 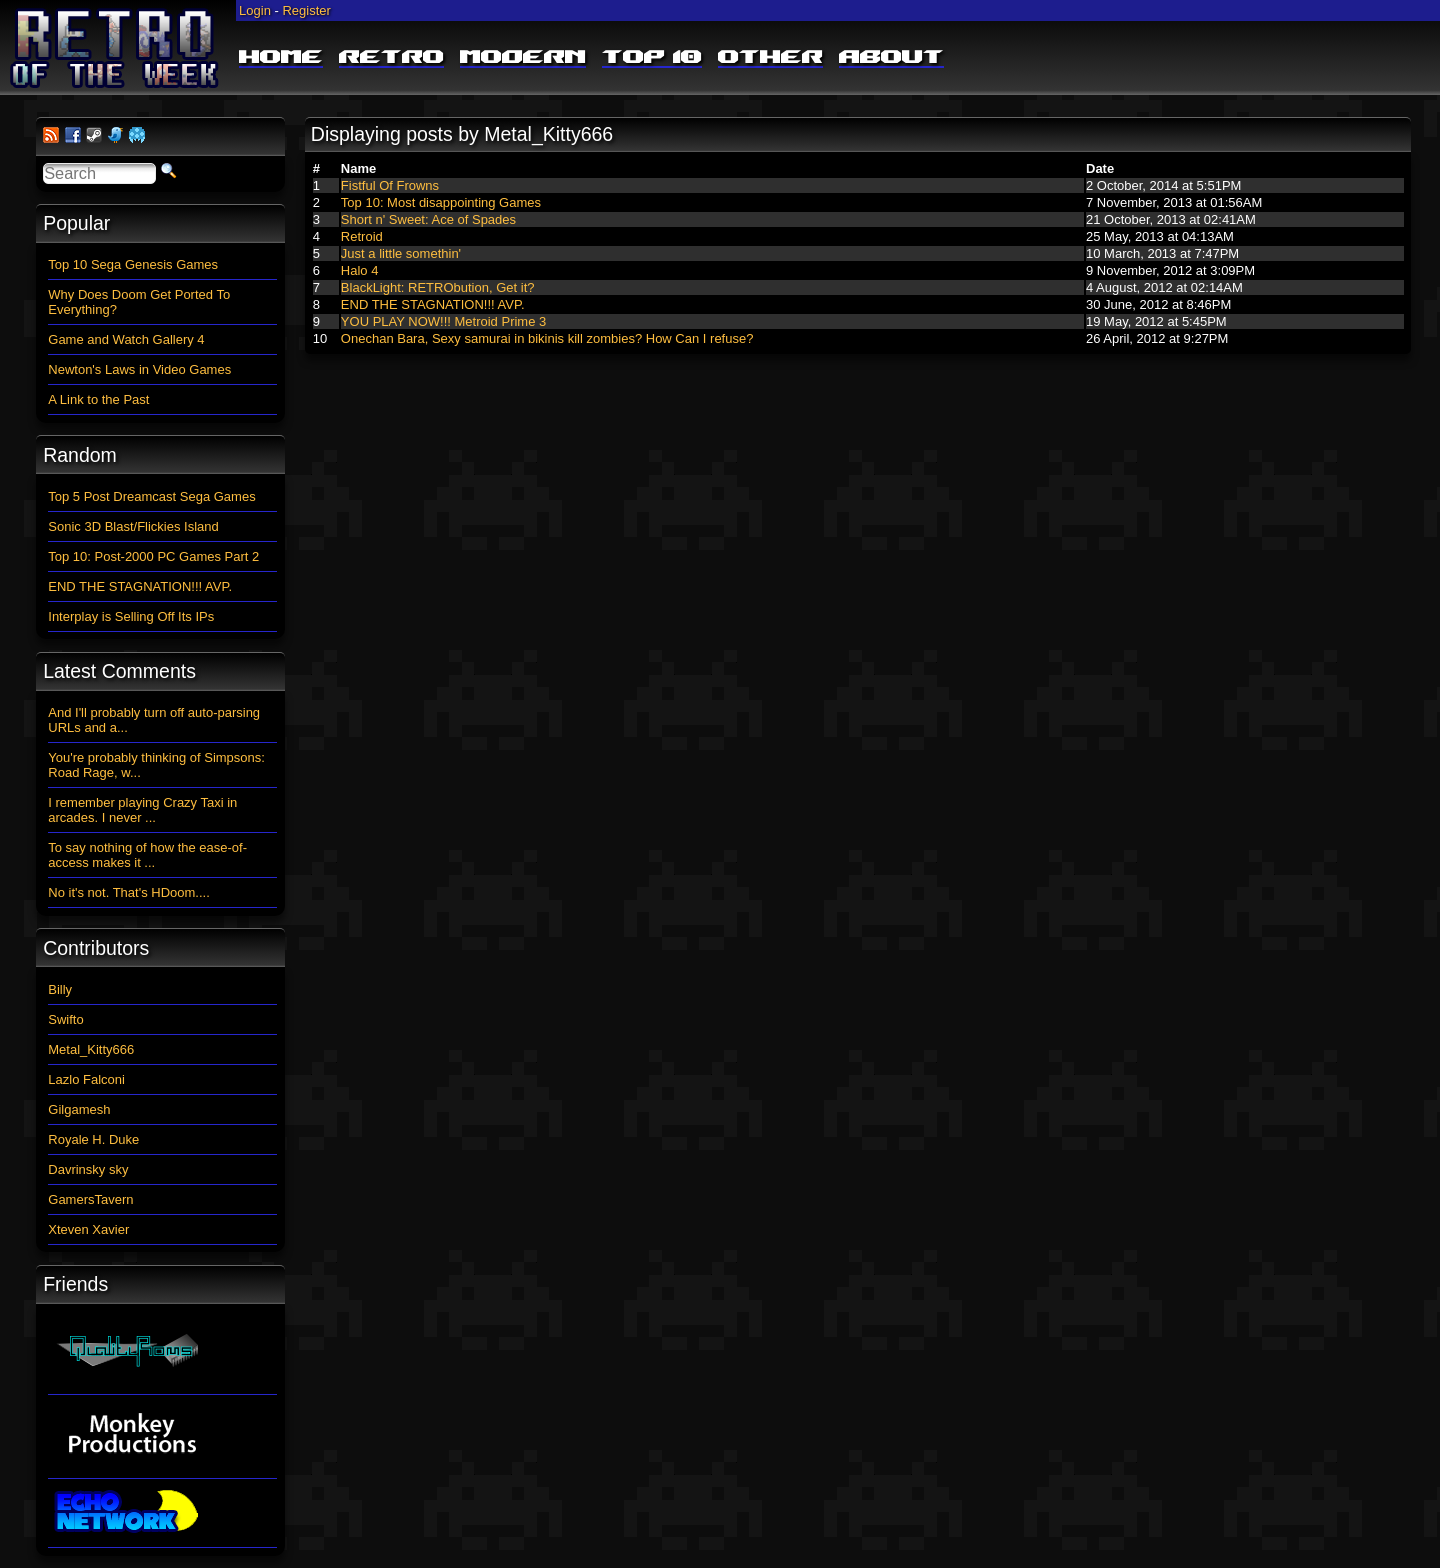 What do you see at coordinates (281, 58) in the screenshot?
I see `Home` at bounding box center [281, 58].